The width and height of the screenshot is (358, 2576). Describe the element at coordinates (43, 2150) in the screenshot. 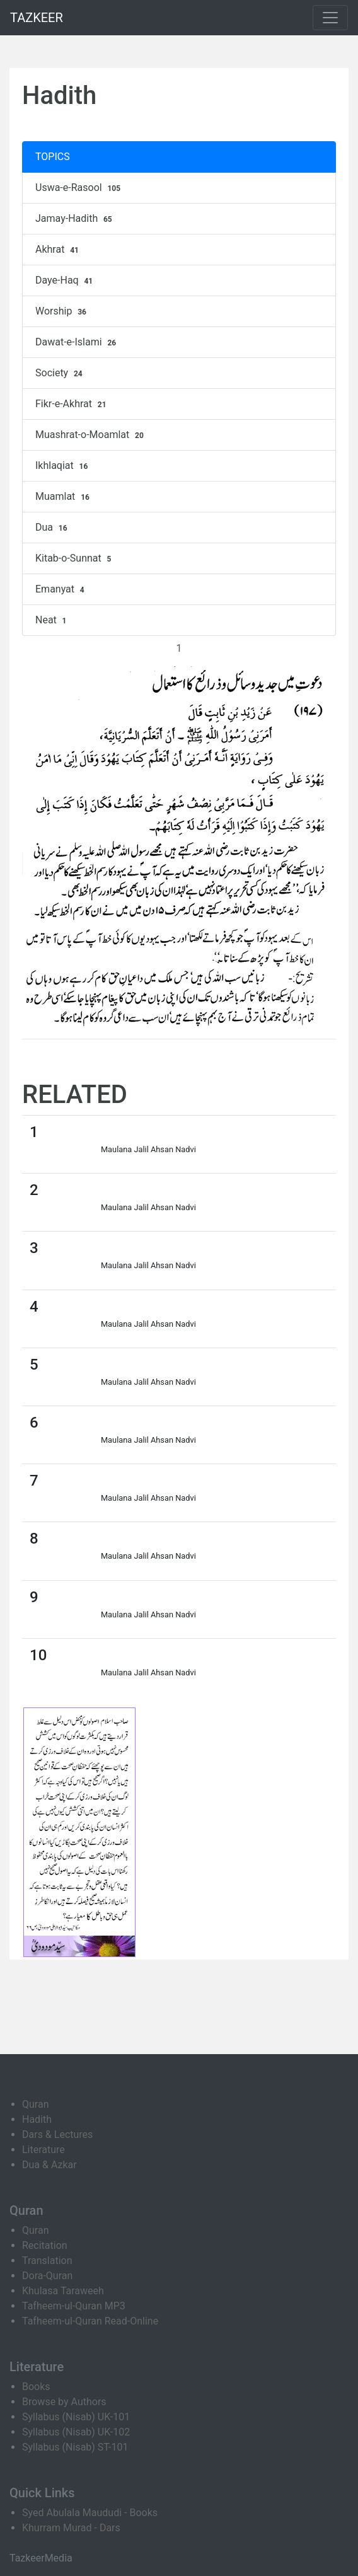

I see `Literature` at that location.